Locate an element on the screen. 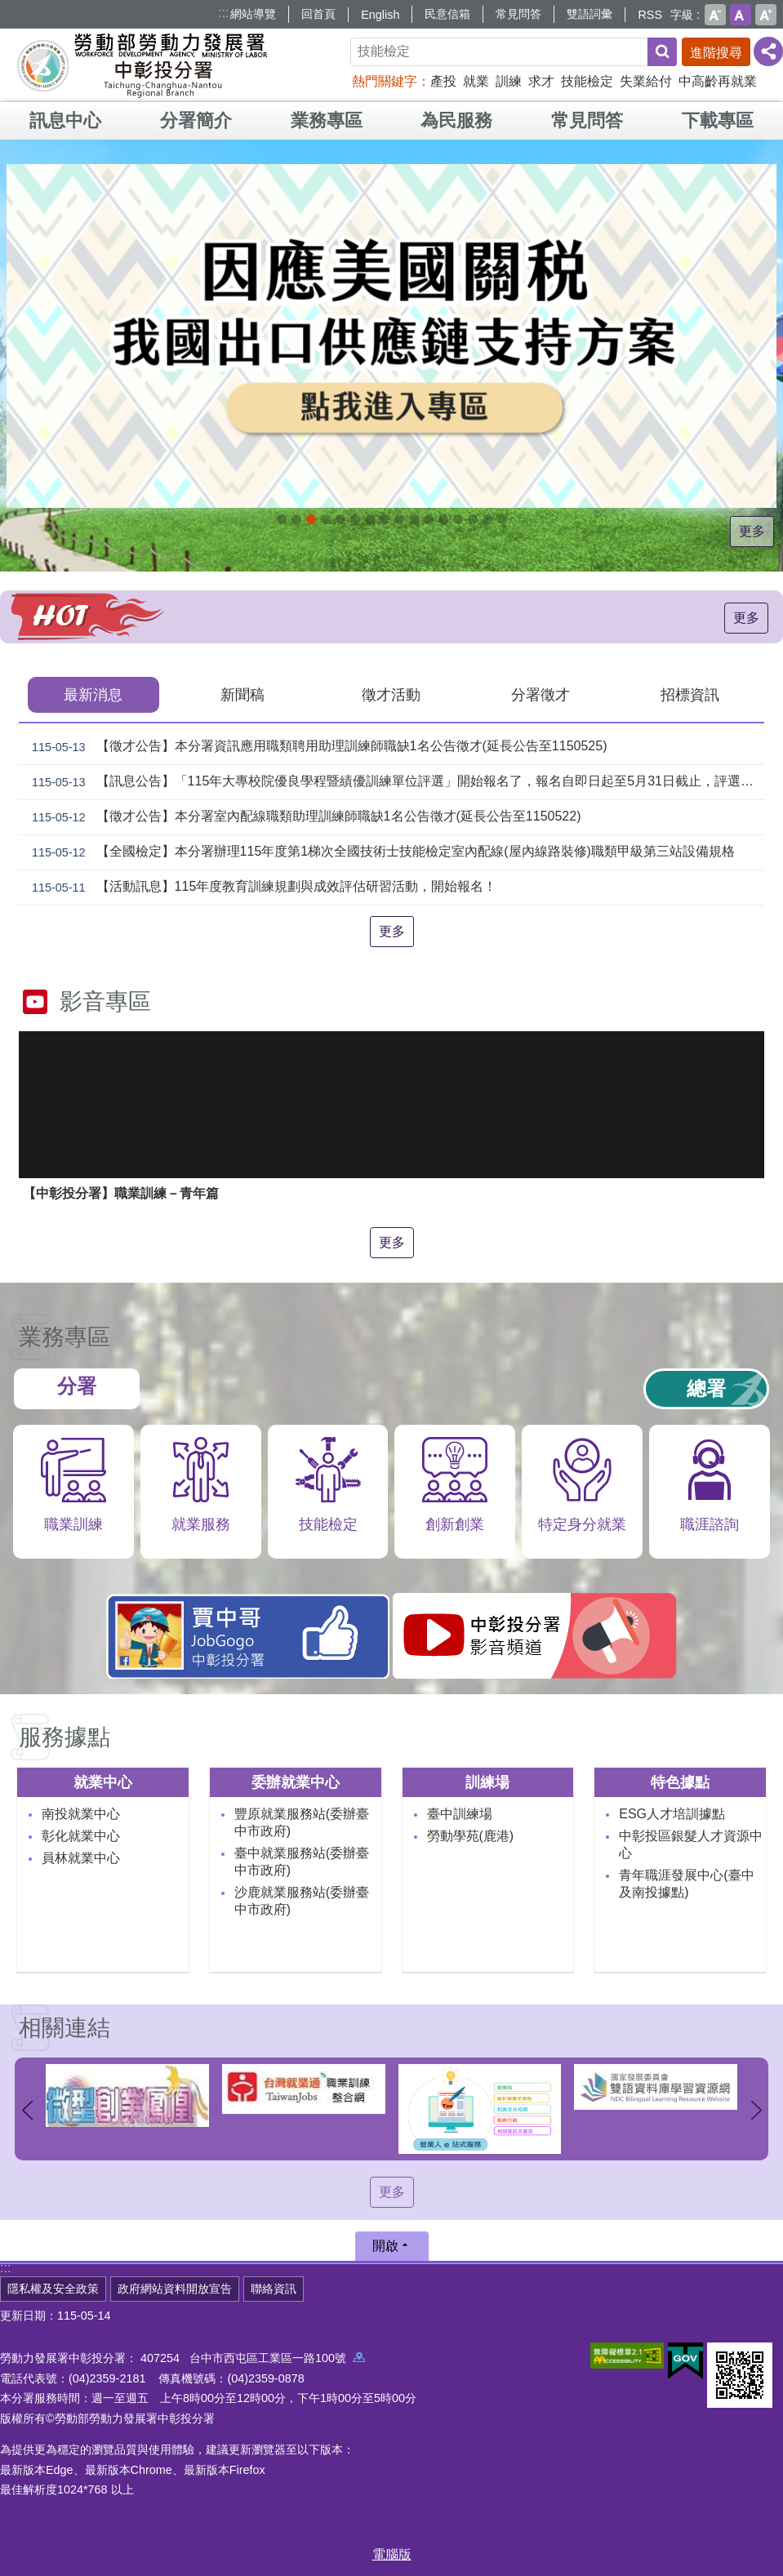 This screenshot has height=2576, width=783. 分署徵才 [tab] is located at coordinates (540, 695).